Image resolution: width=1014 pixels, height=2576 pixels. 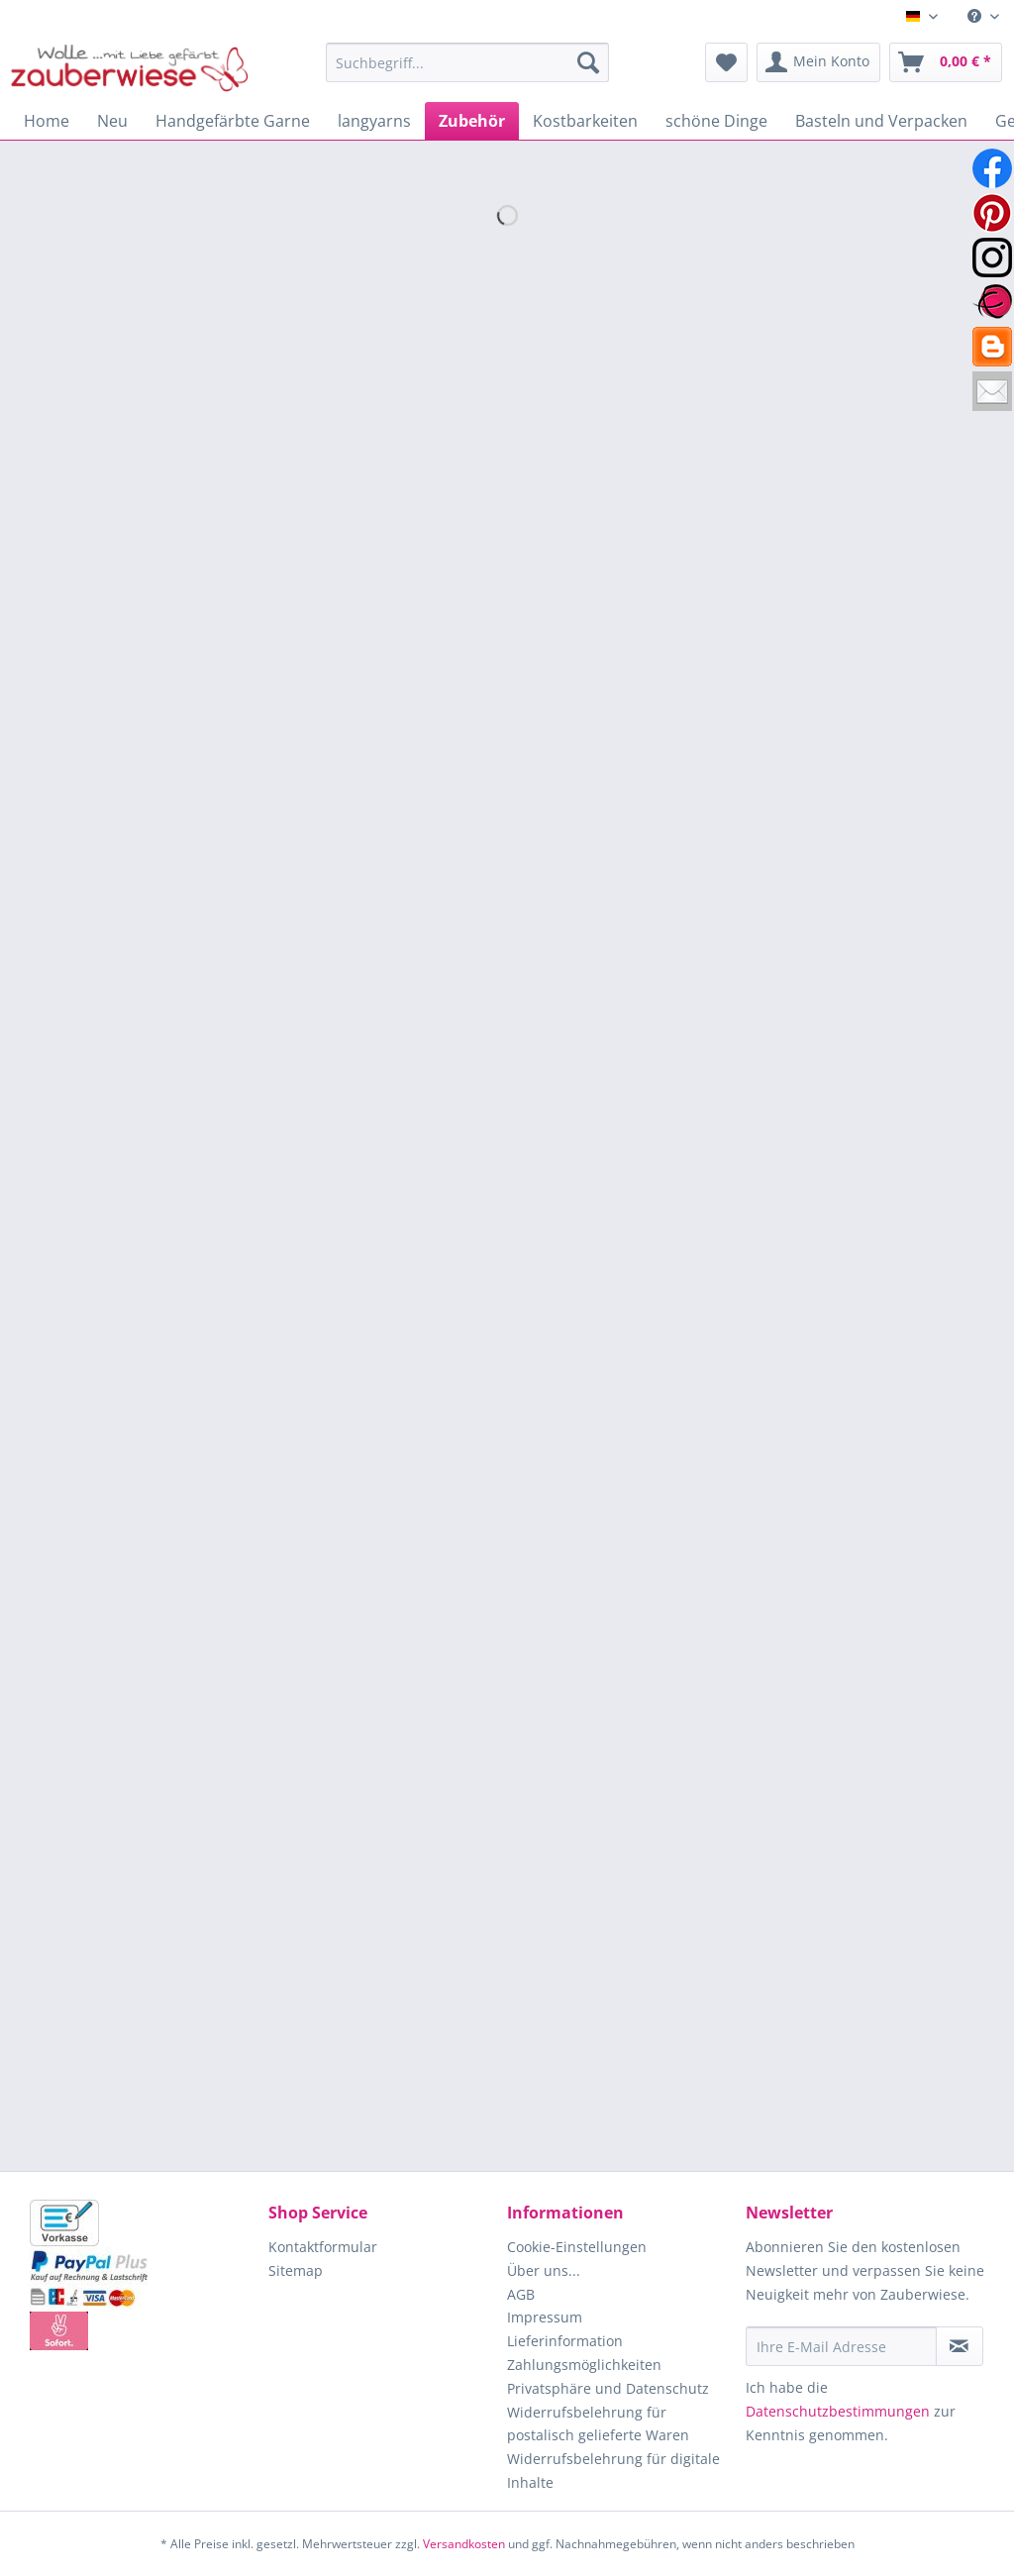 I want to click on [Suchbegriff...], so click(x=468, y=62).